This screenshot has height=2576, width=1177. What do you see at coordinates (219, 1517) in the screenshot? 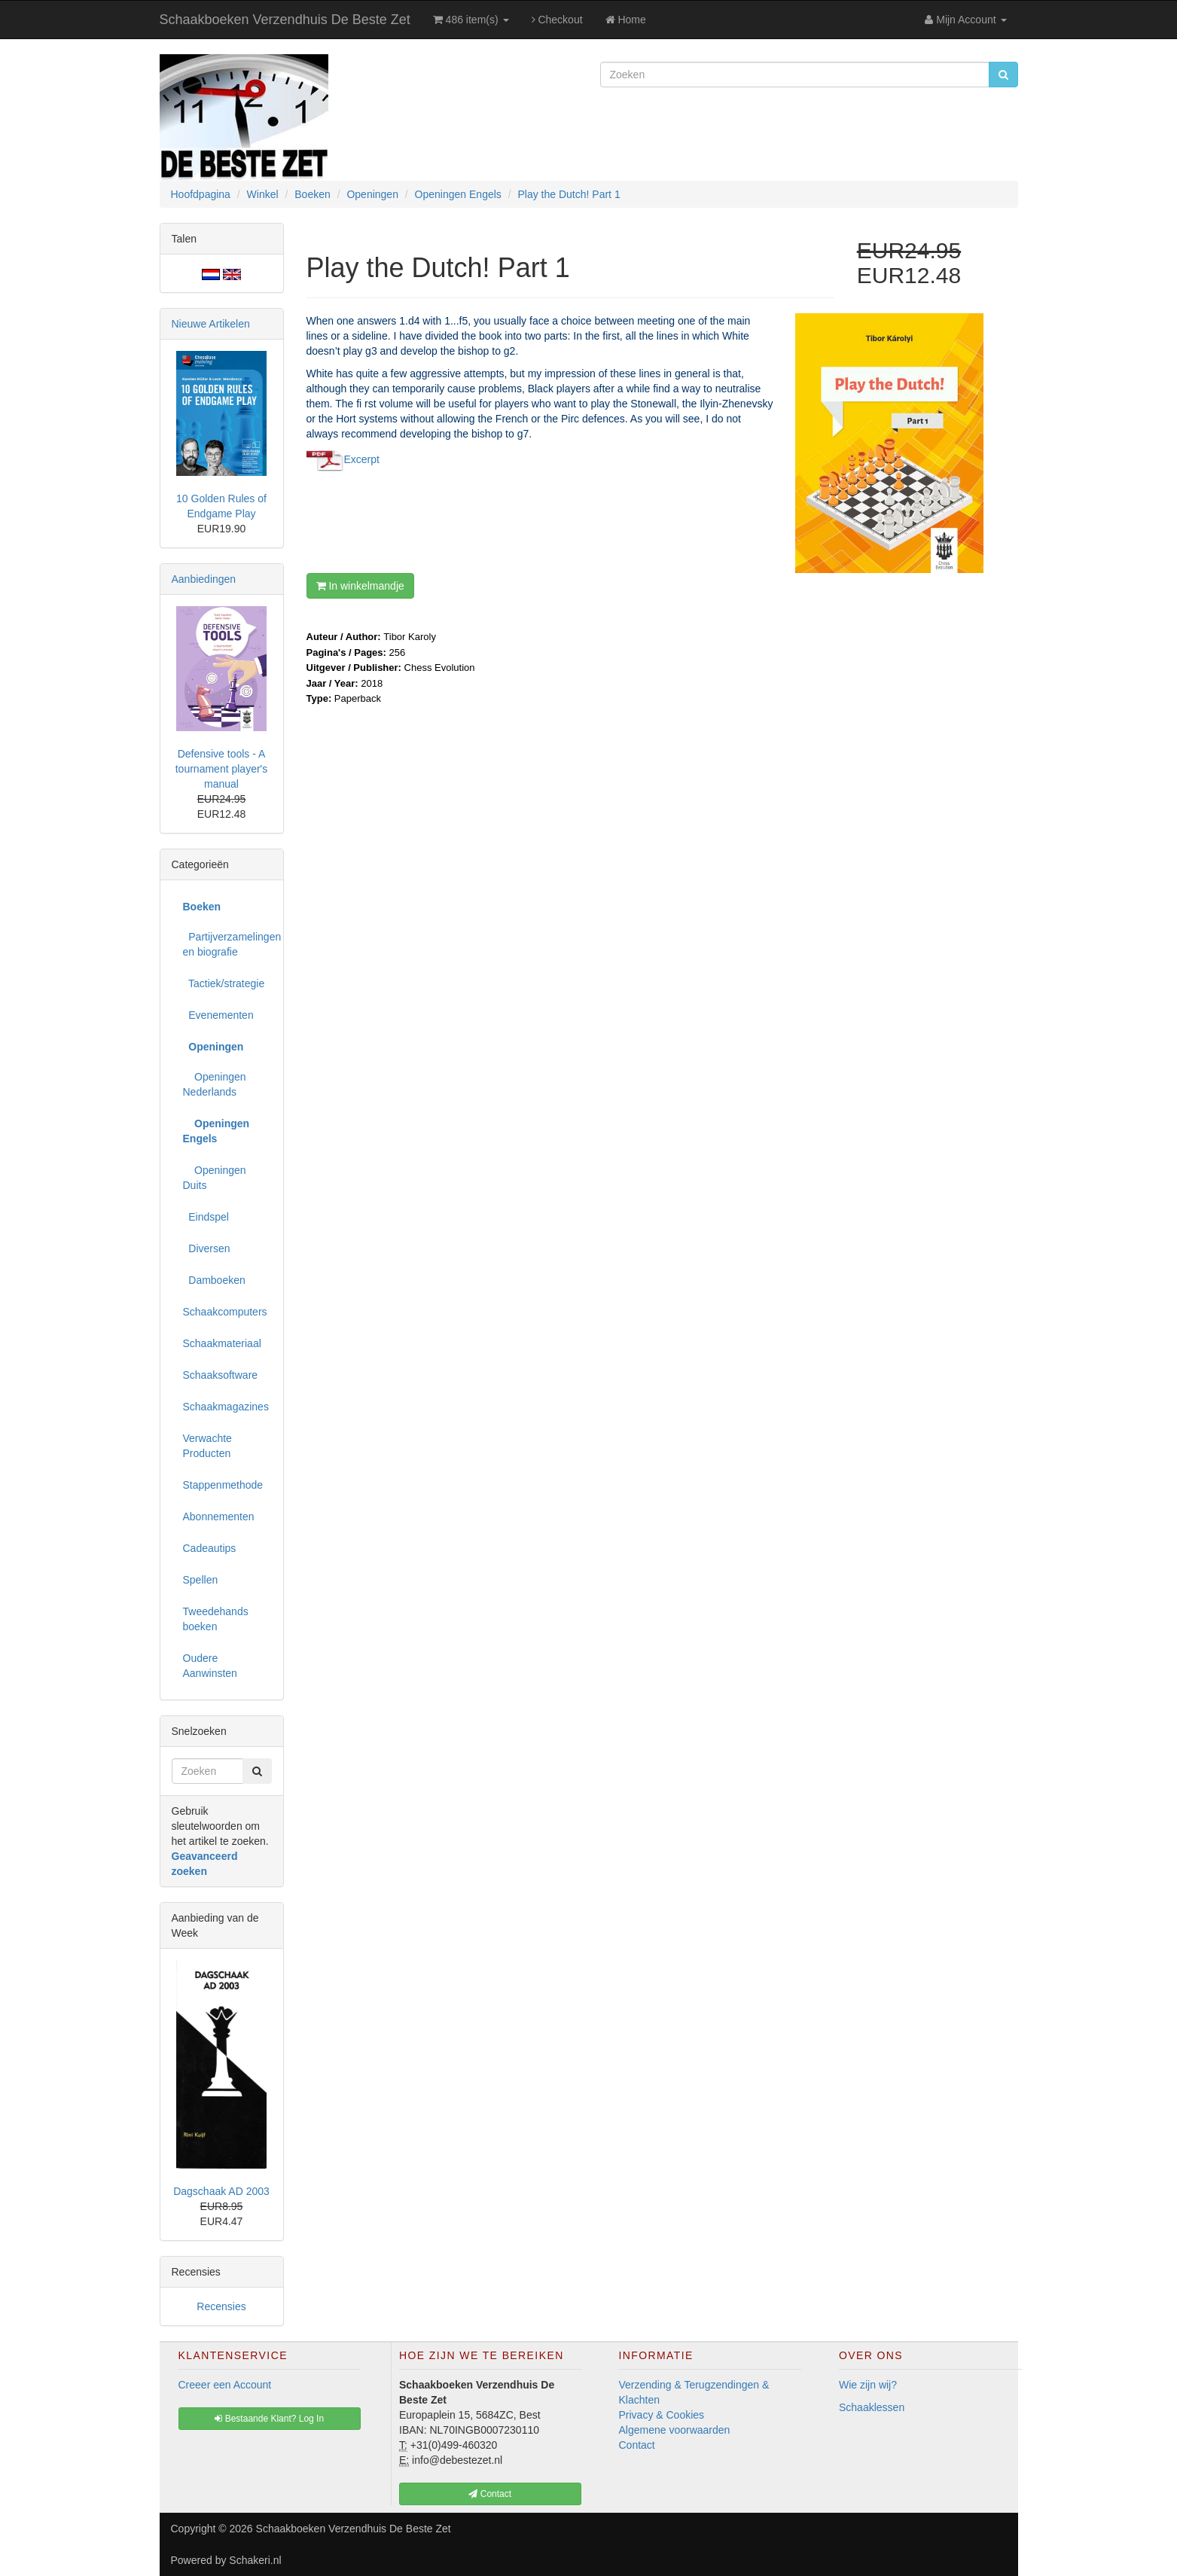
I see `Abonnementen` at bounding box center [219, 1517].